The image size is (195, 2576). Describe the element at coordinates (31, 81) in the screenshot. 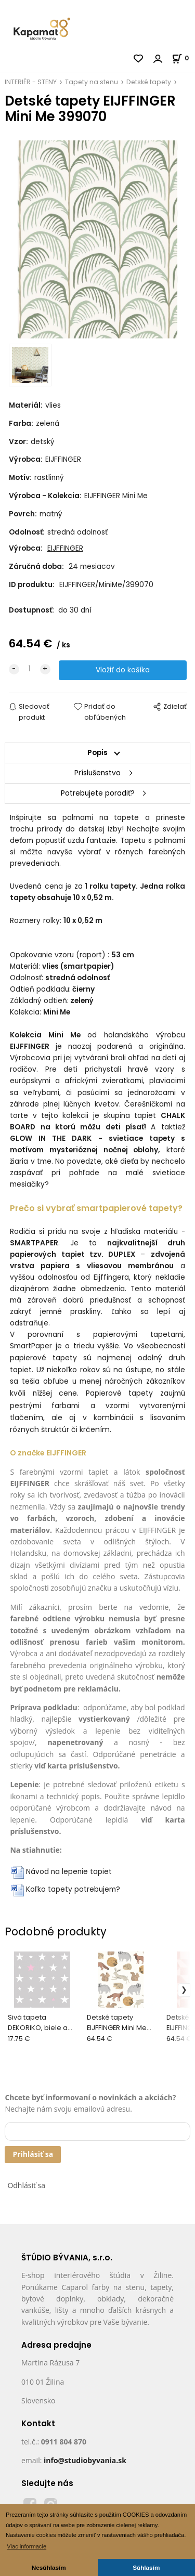

I see `INTERIÉR - STENY` at that location.